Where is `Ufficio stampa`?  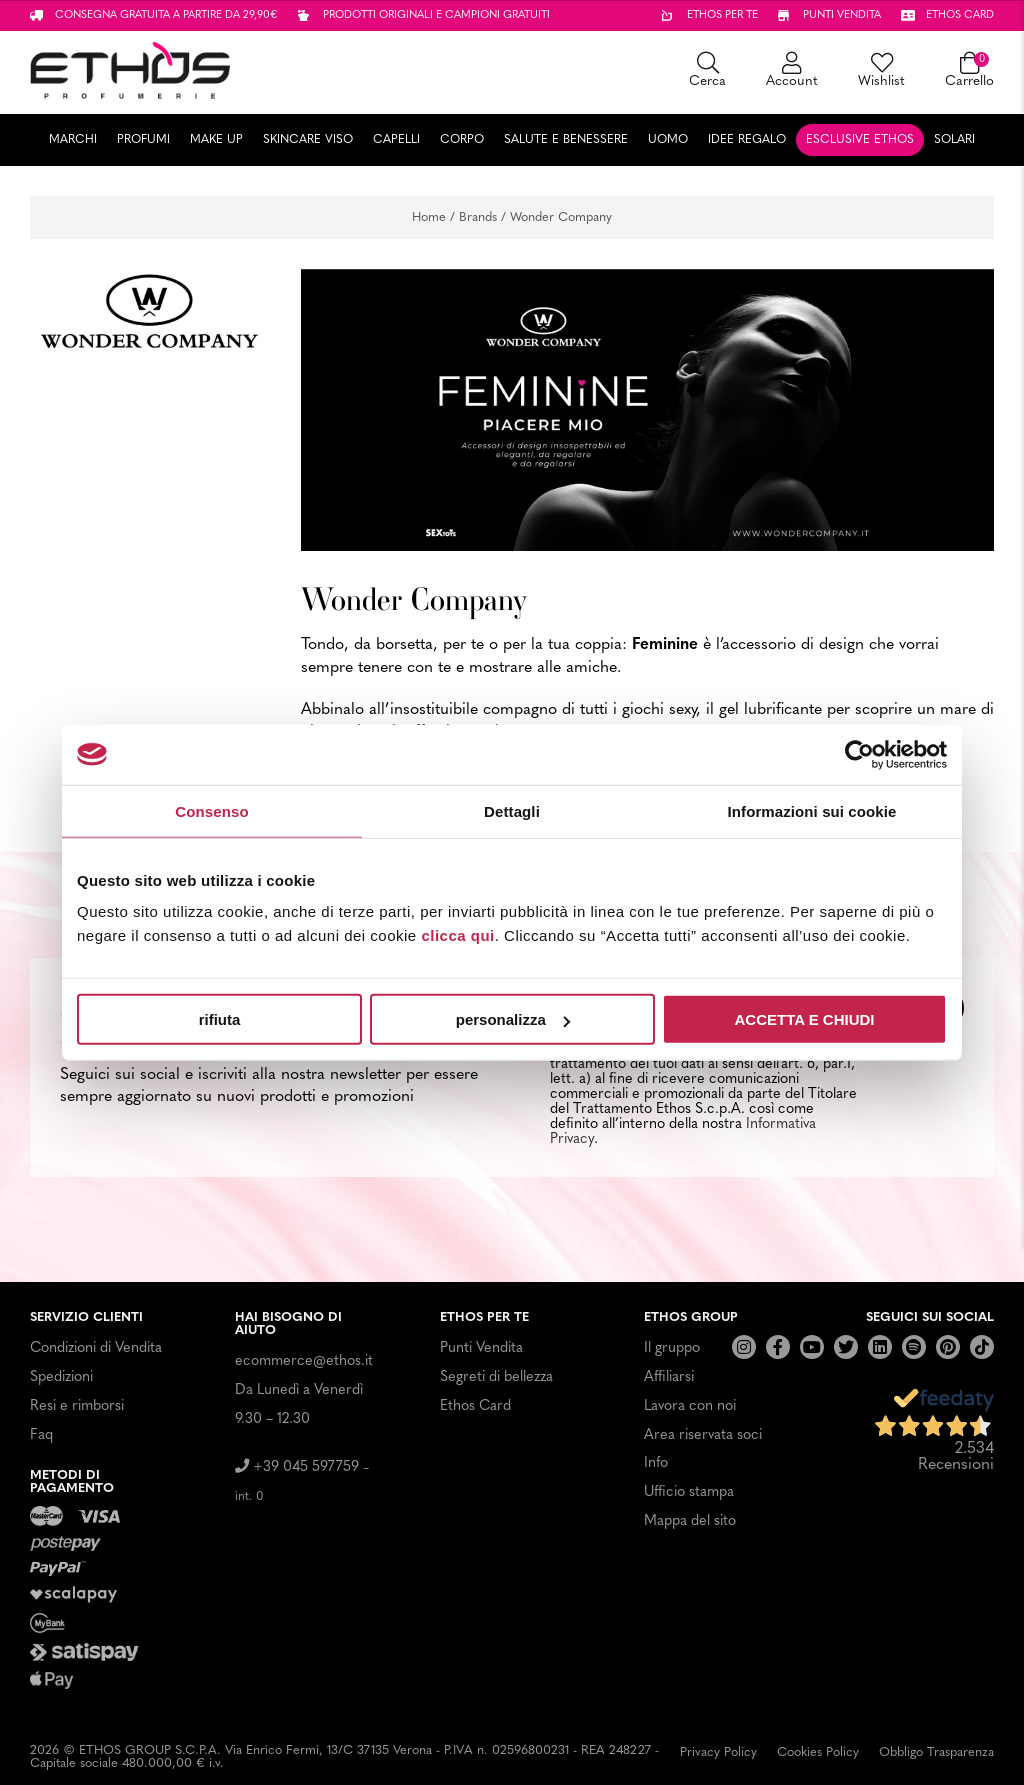
Ufficio stampa is located at coordinates (689, 1492).